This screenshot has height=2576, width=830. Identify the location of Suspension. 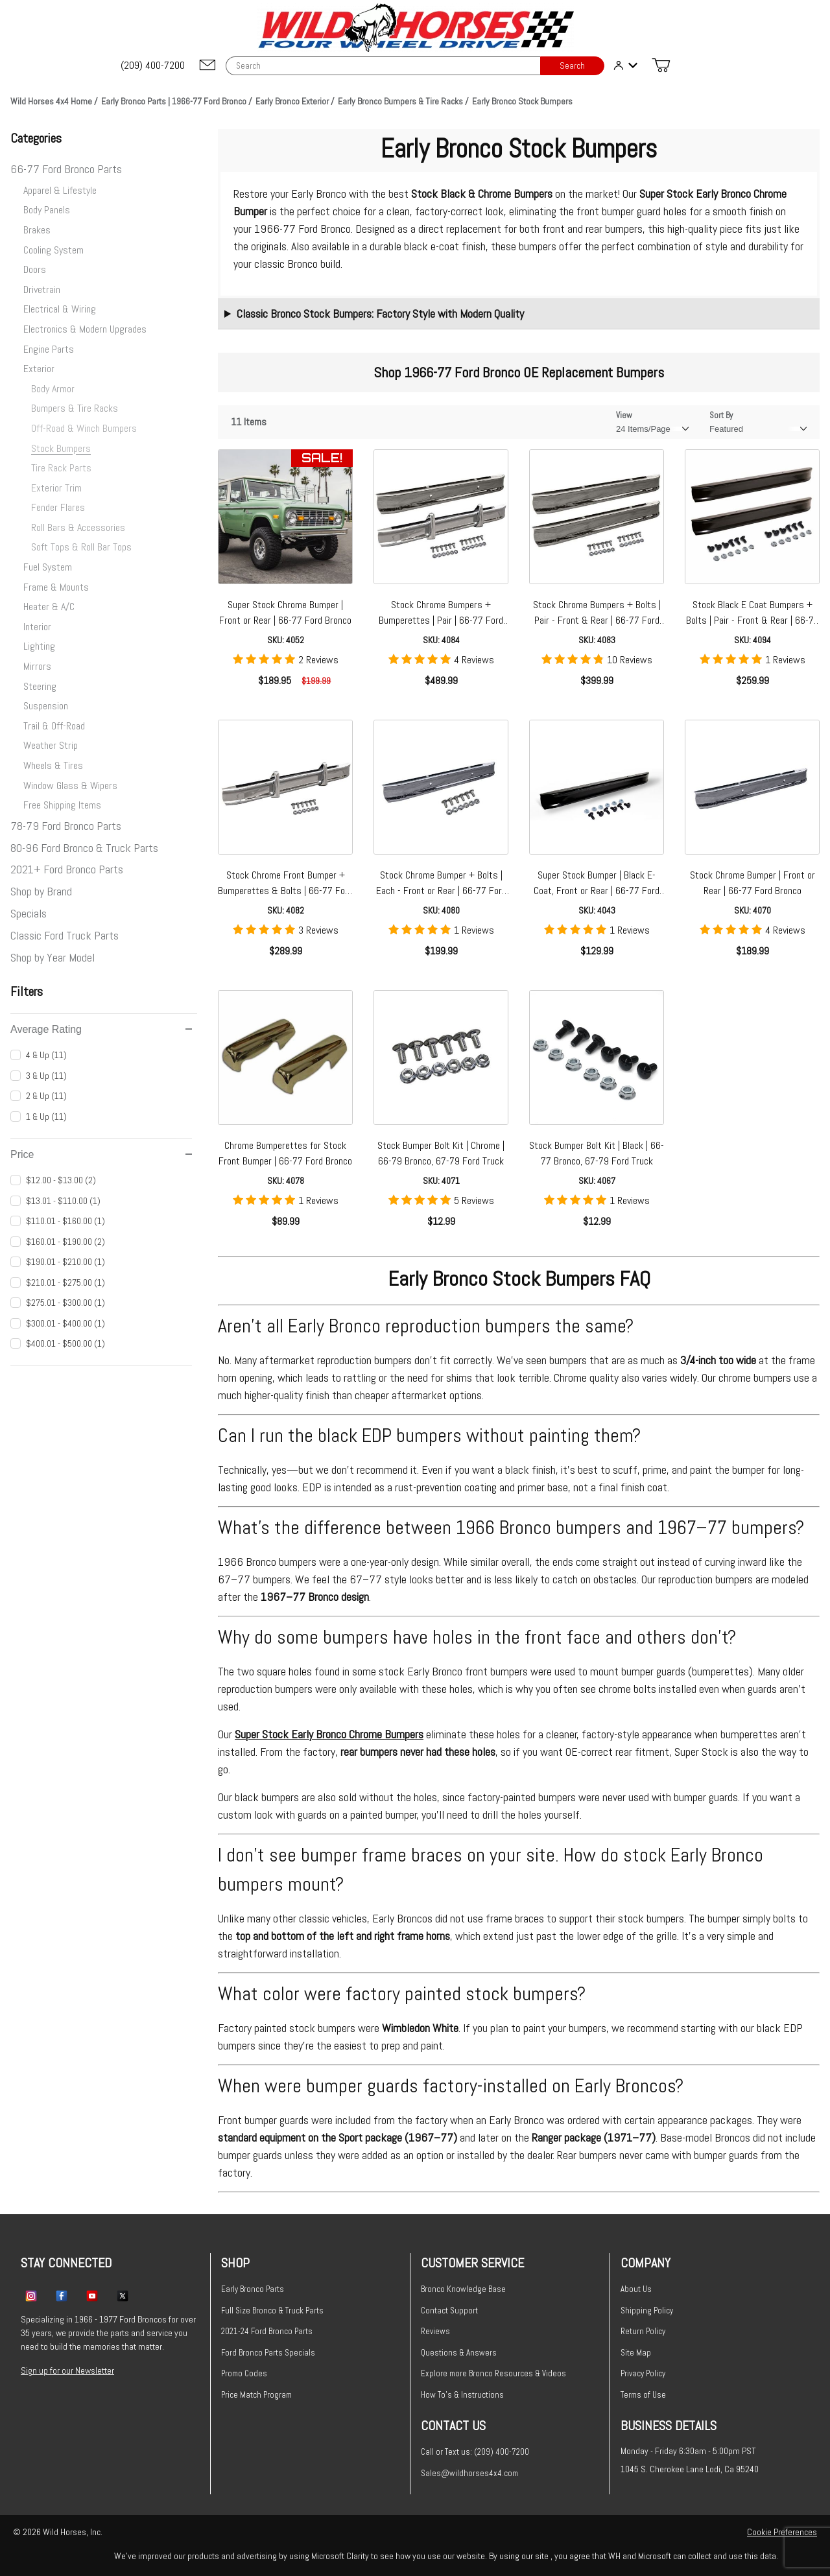
(45, 706).